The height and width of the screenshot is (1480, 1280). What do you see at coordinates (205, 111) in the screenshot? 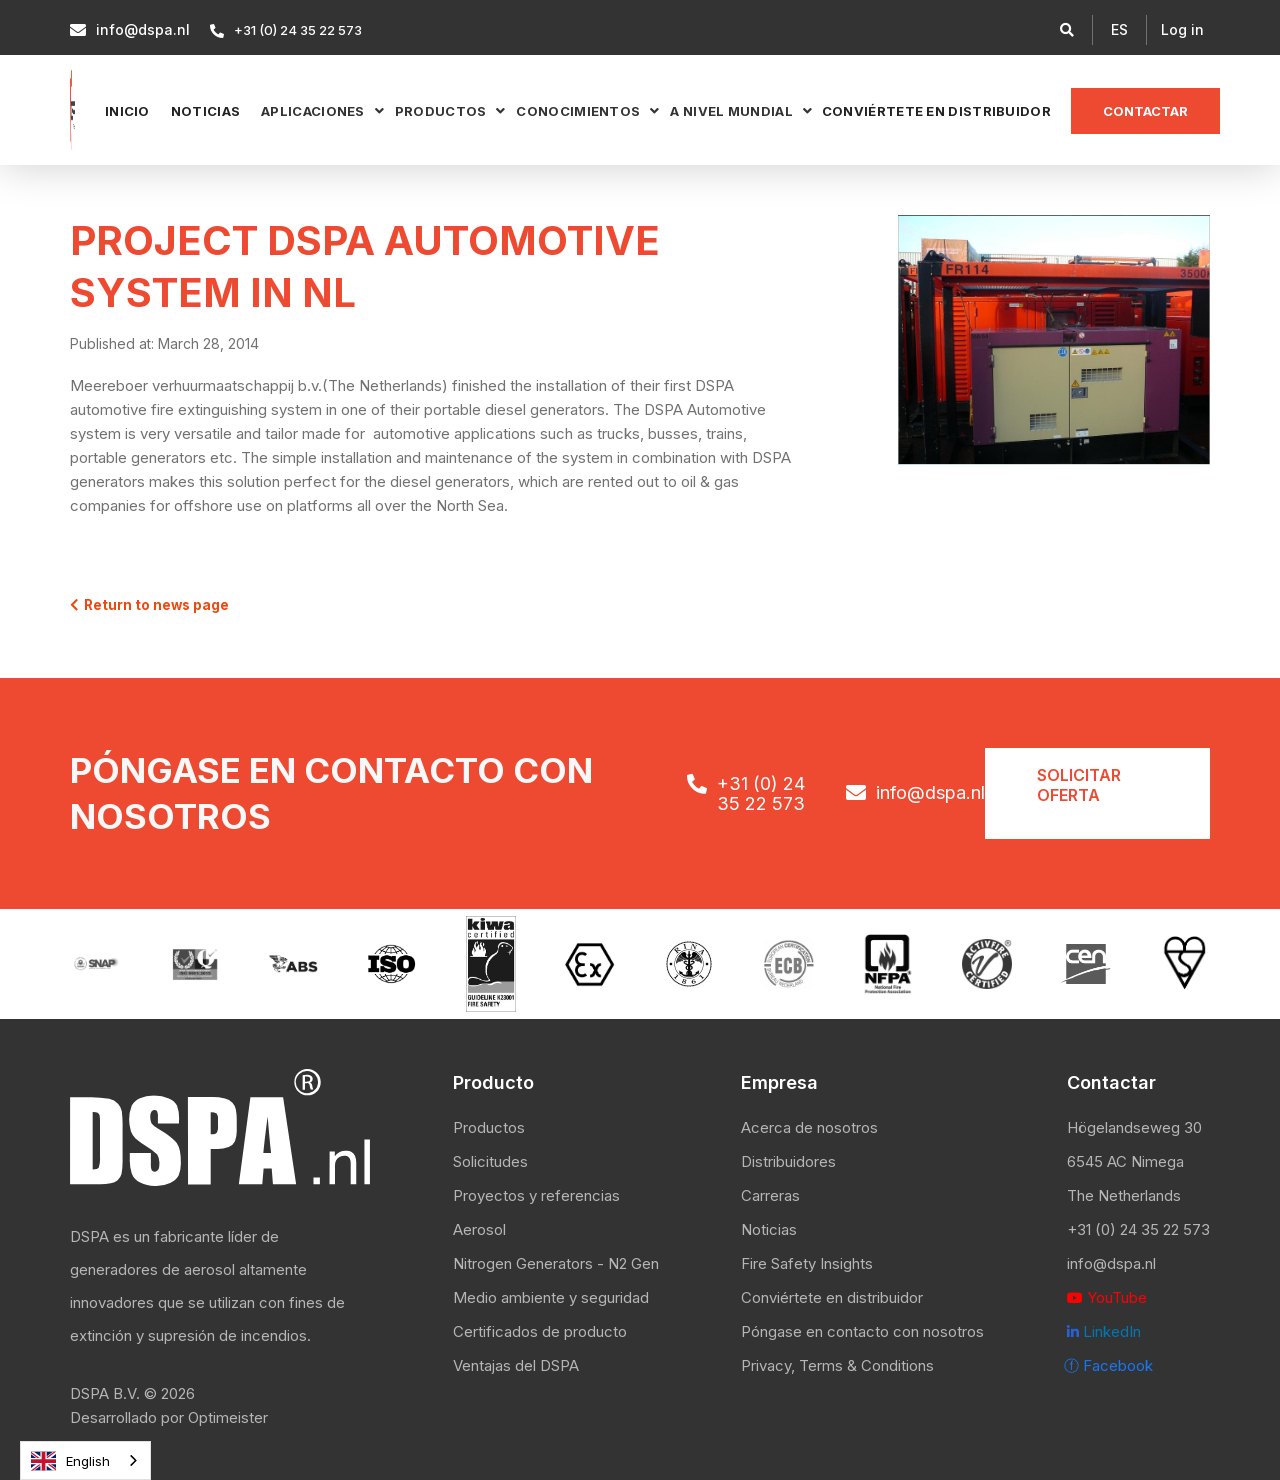
I see `NOTICIAS` at bounding box center [205, 111].